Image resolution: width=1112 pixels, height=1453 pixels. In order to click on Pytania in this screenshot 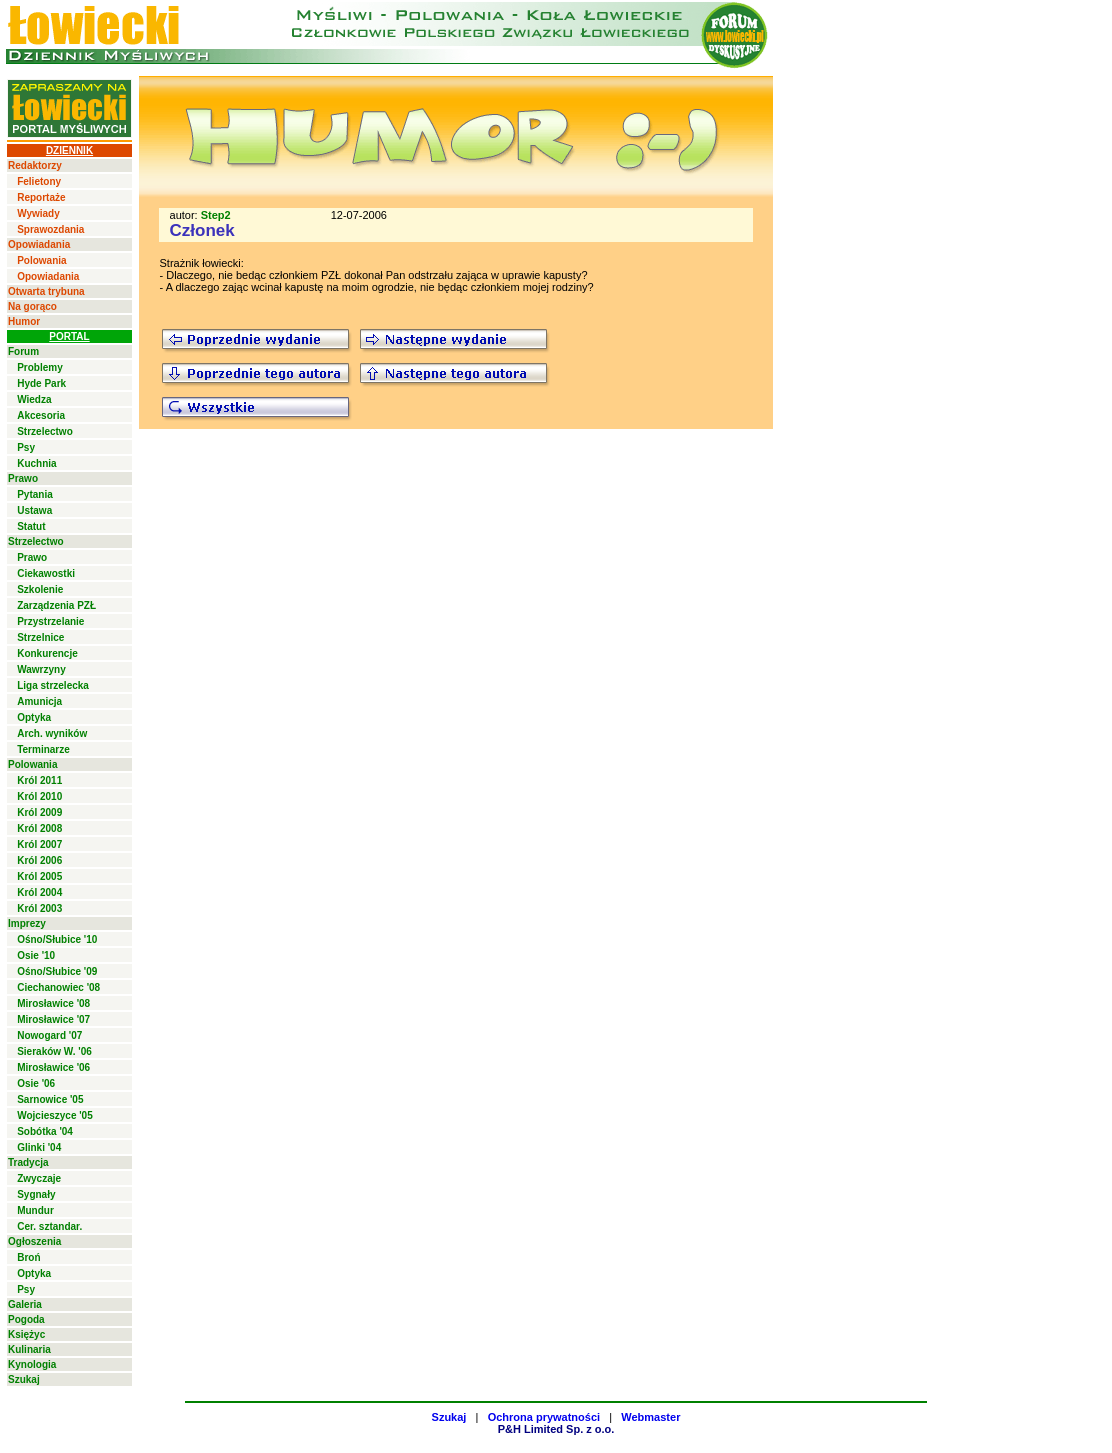, I will do `click(35, 494)`.